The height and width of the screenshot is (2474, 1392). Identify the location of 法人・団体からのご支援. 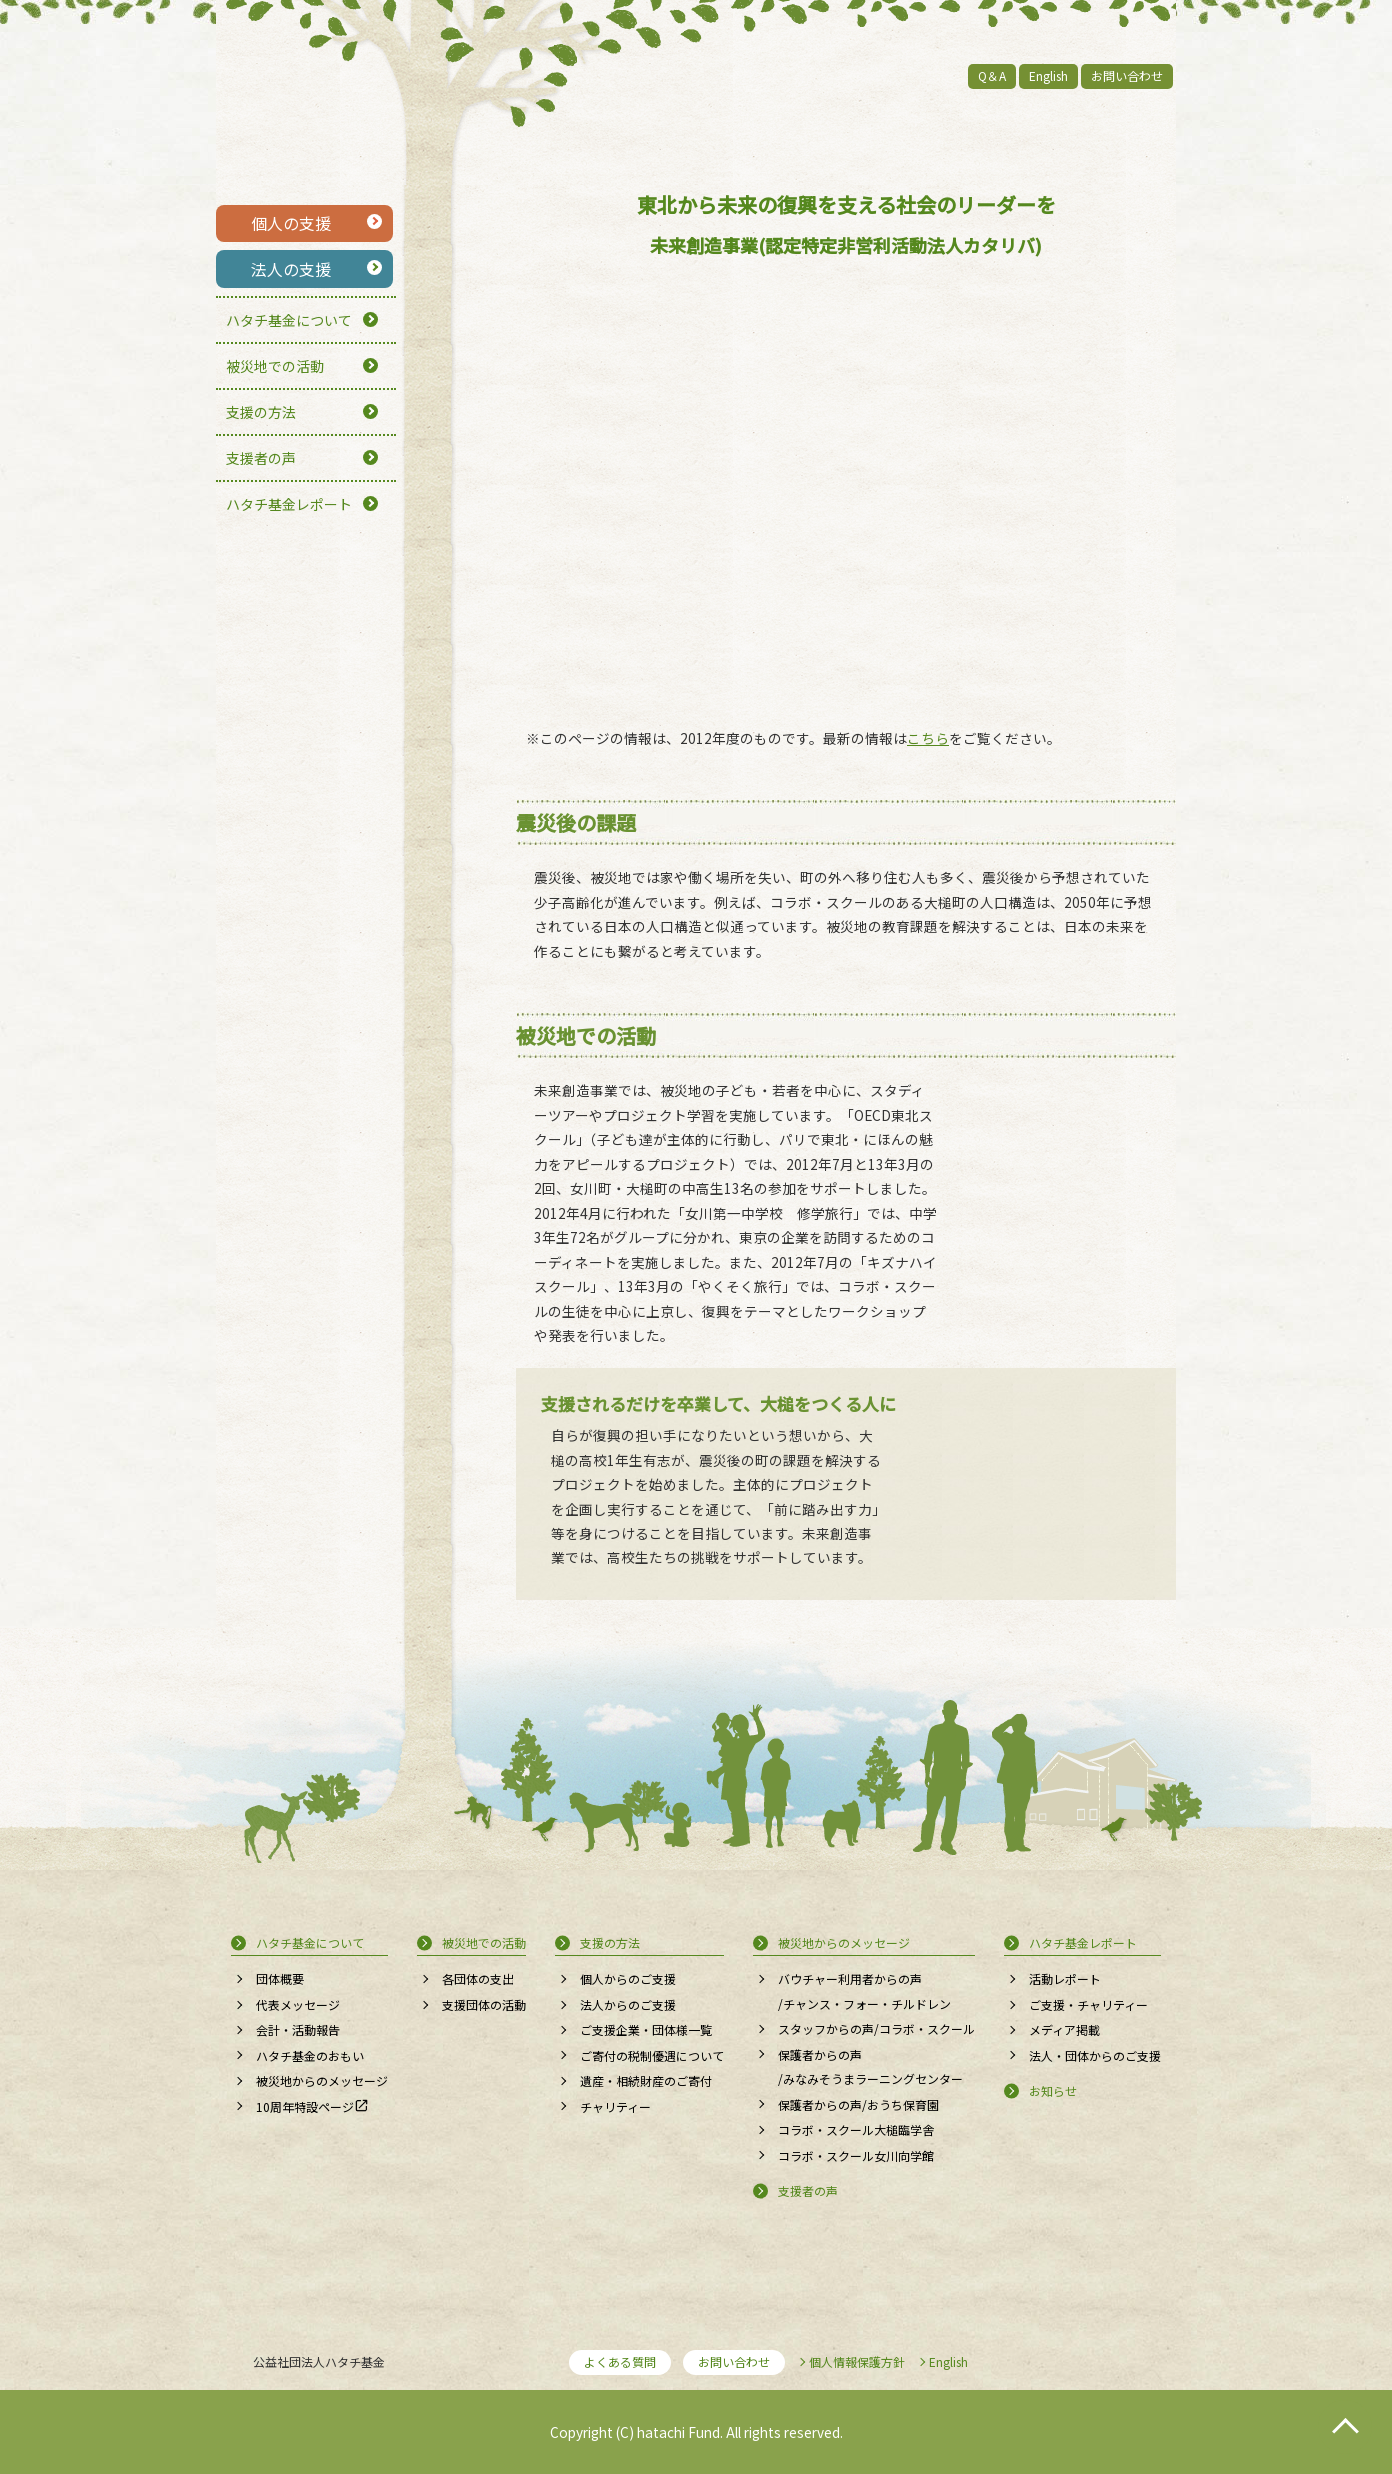
(1095, 2055).